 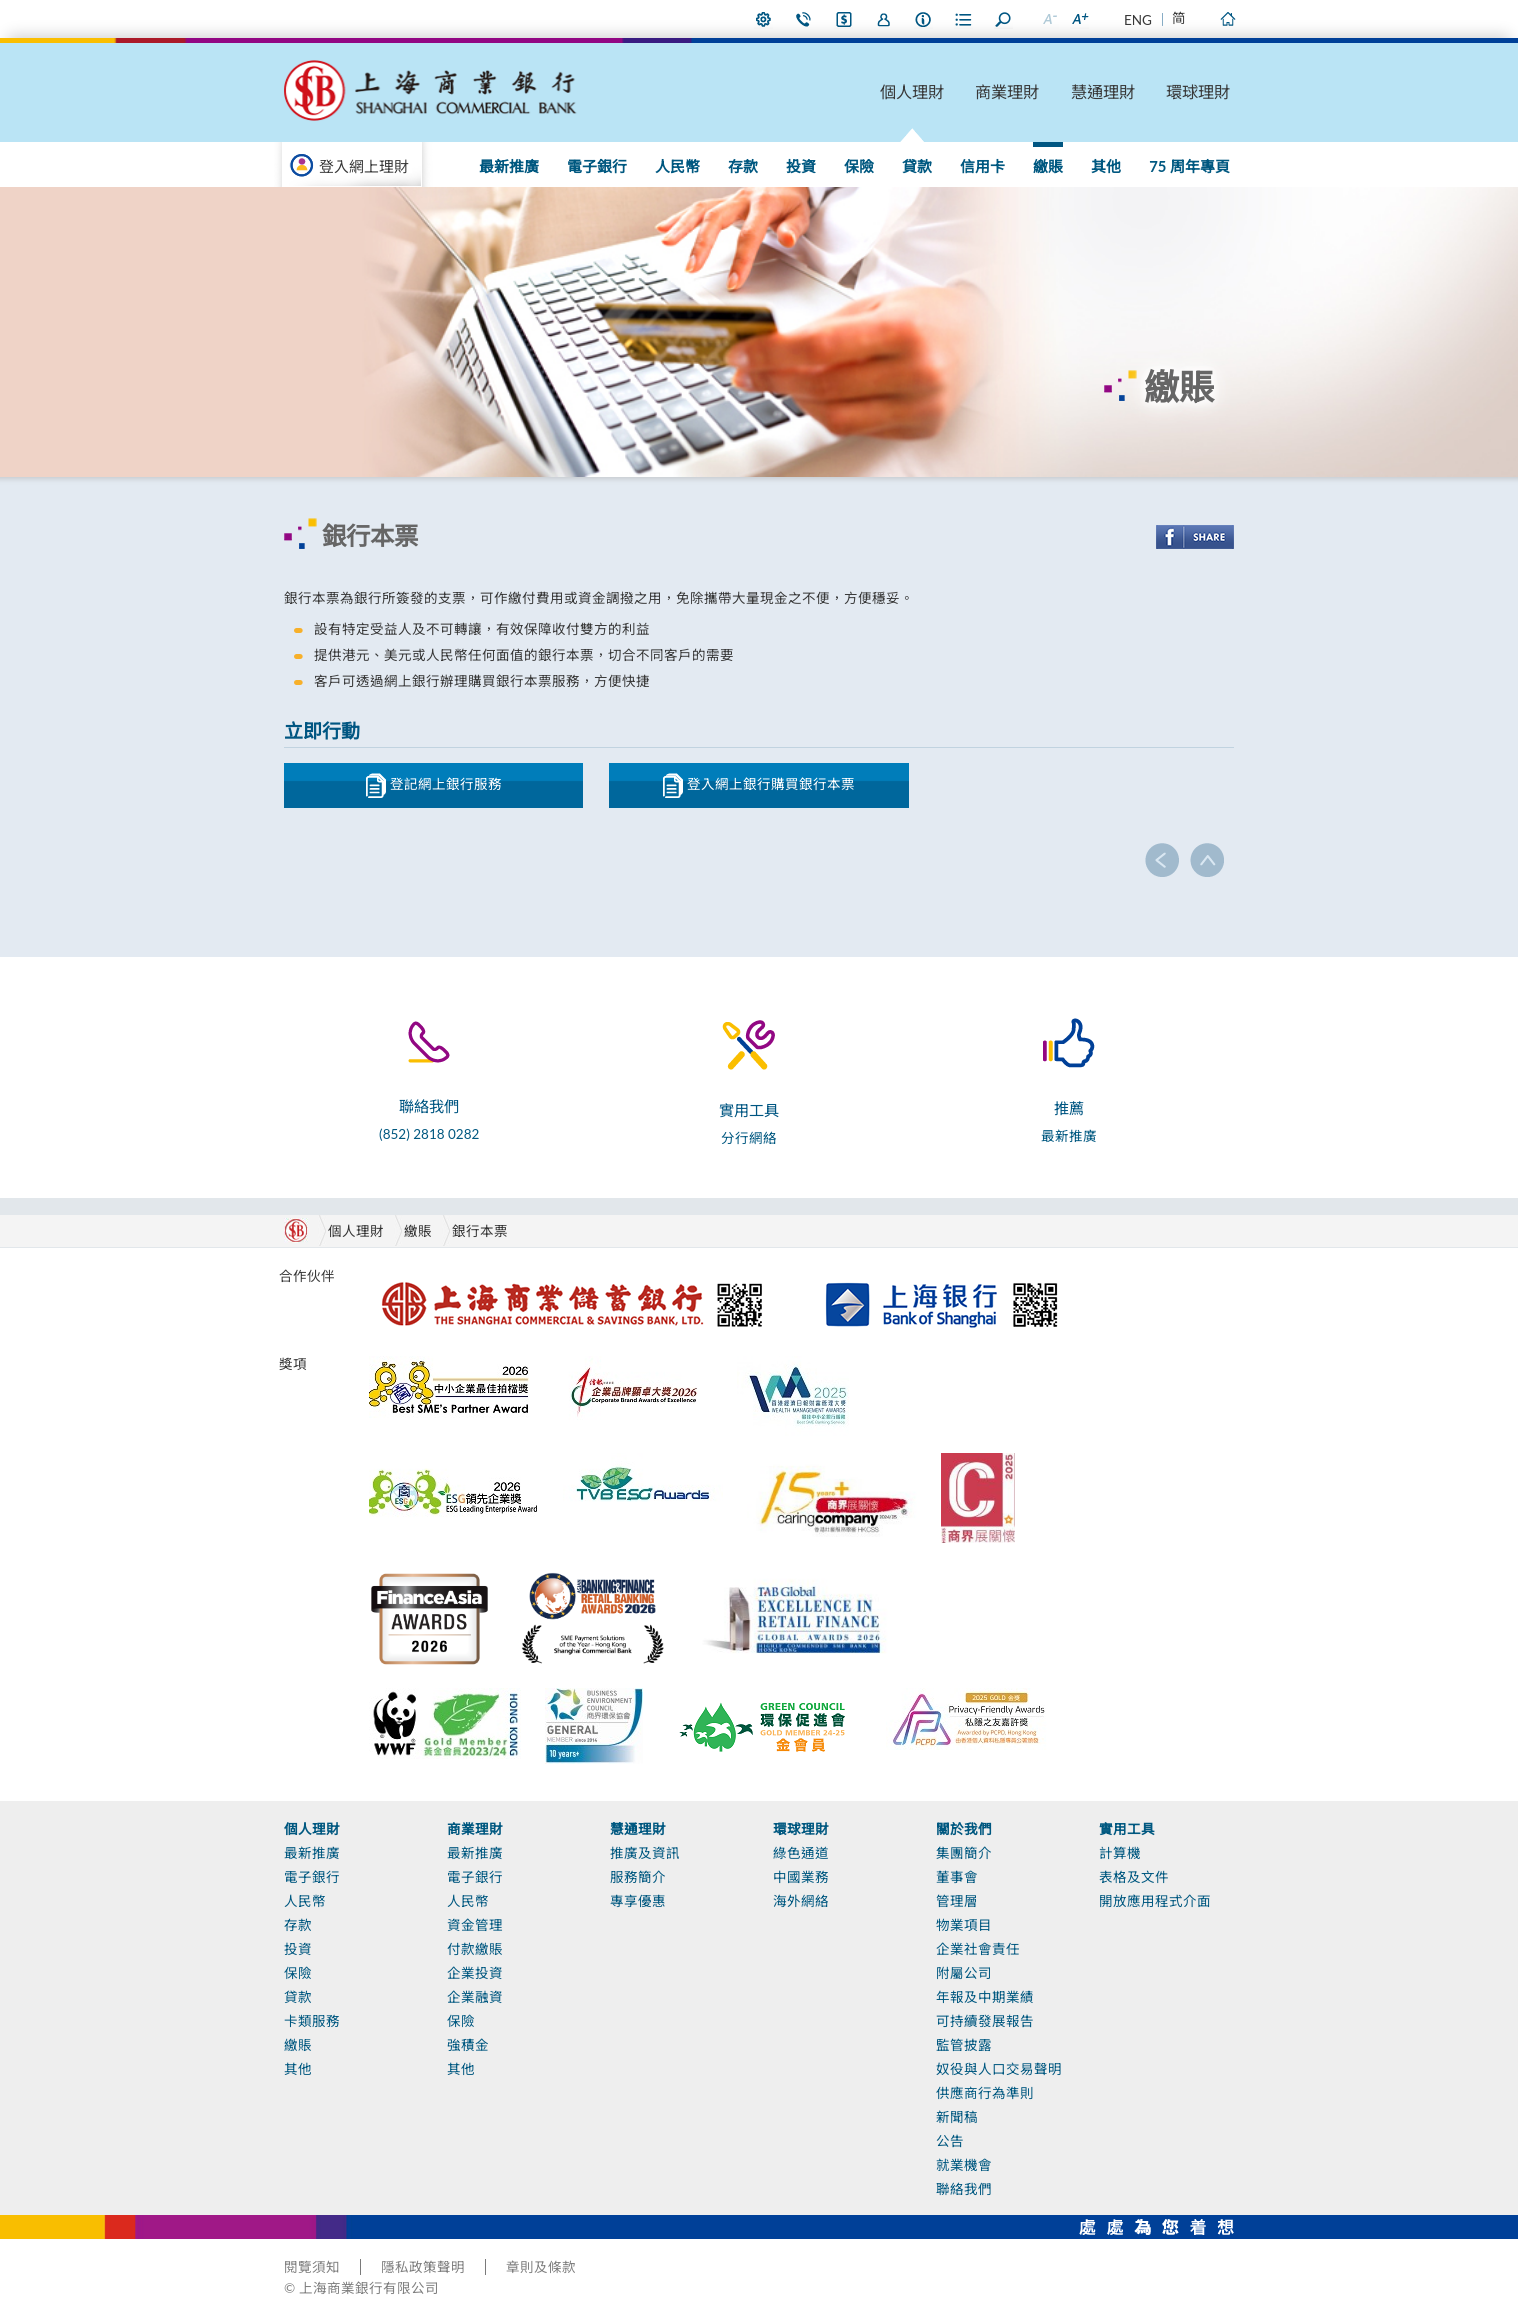 I want to click on 公告, so click(x=950, y=2141).